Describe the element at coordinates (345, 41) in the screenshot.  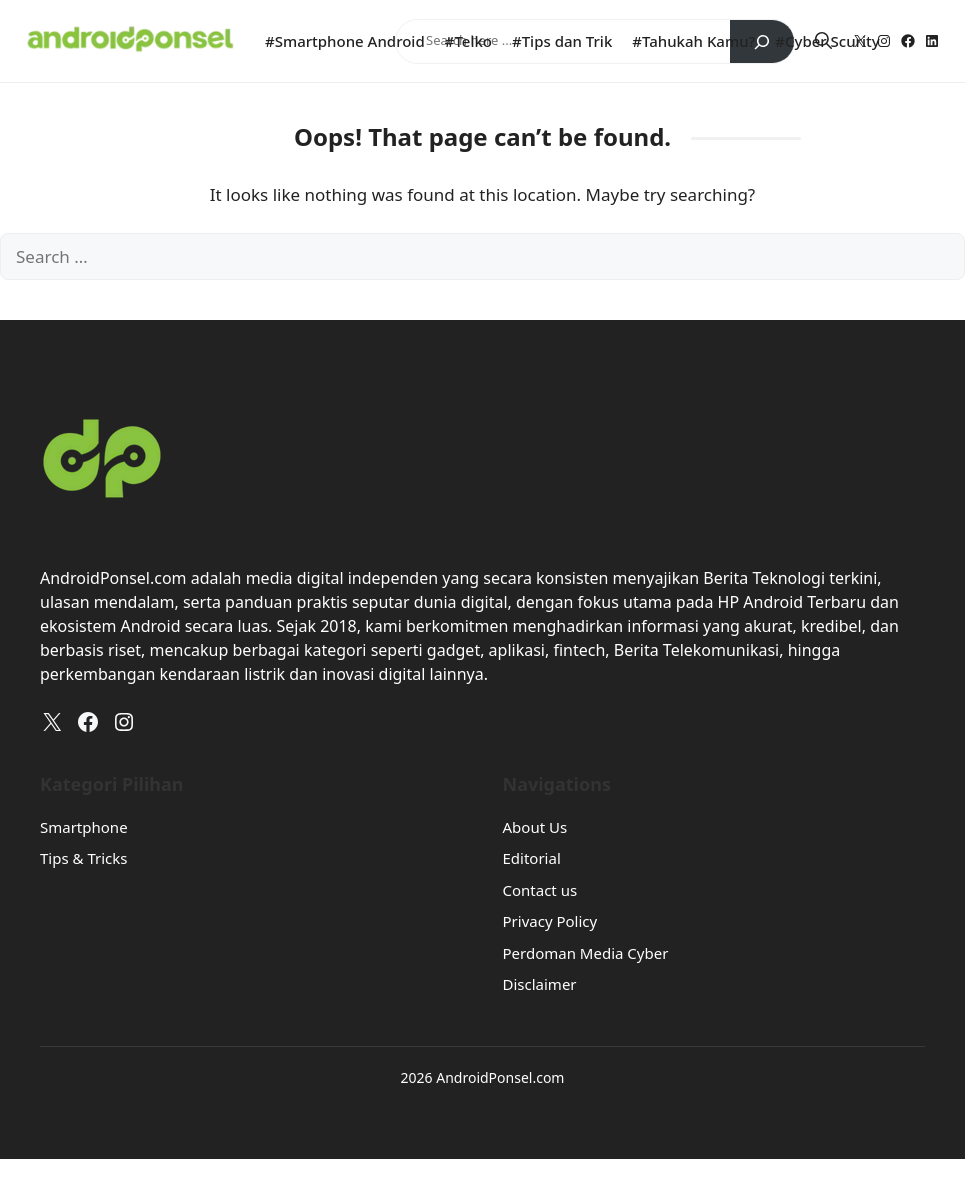
I see `#Smartphone Android` at that location.